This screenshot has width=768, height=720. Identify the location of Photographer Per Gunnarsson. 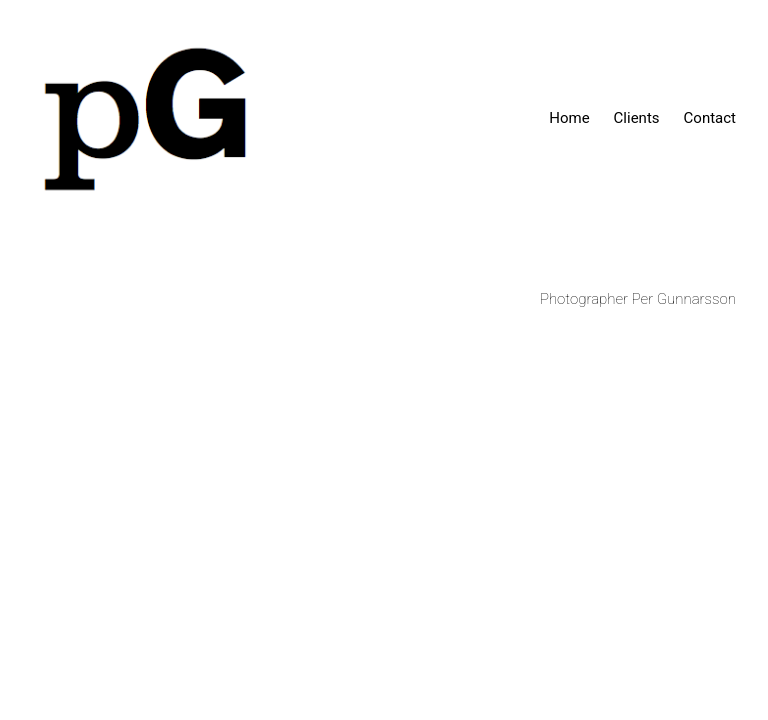
(638, 299).